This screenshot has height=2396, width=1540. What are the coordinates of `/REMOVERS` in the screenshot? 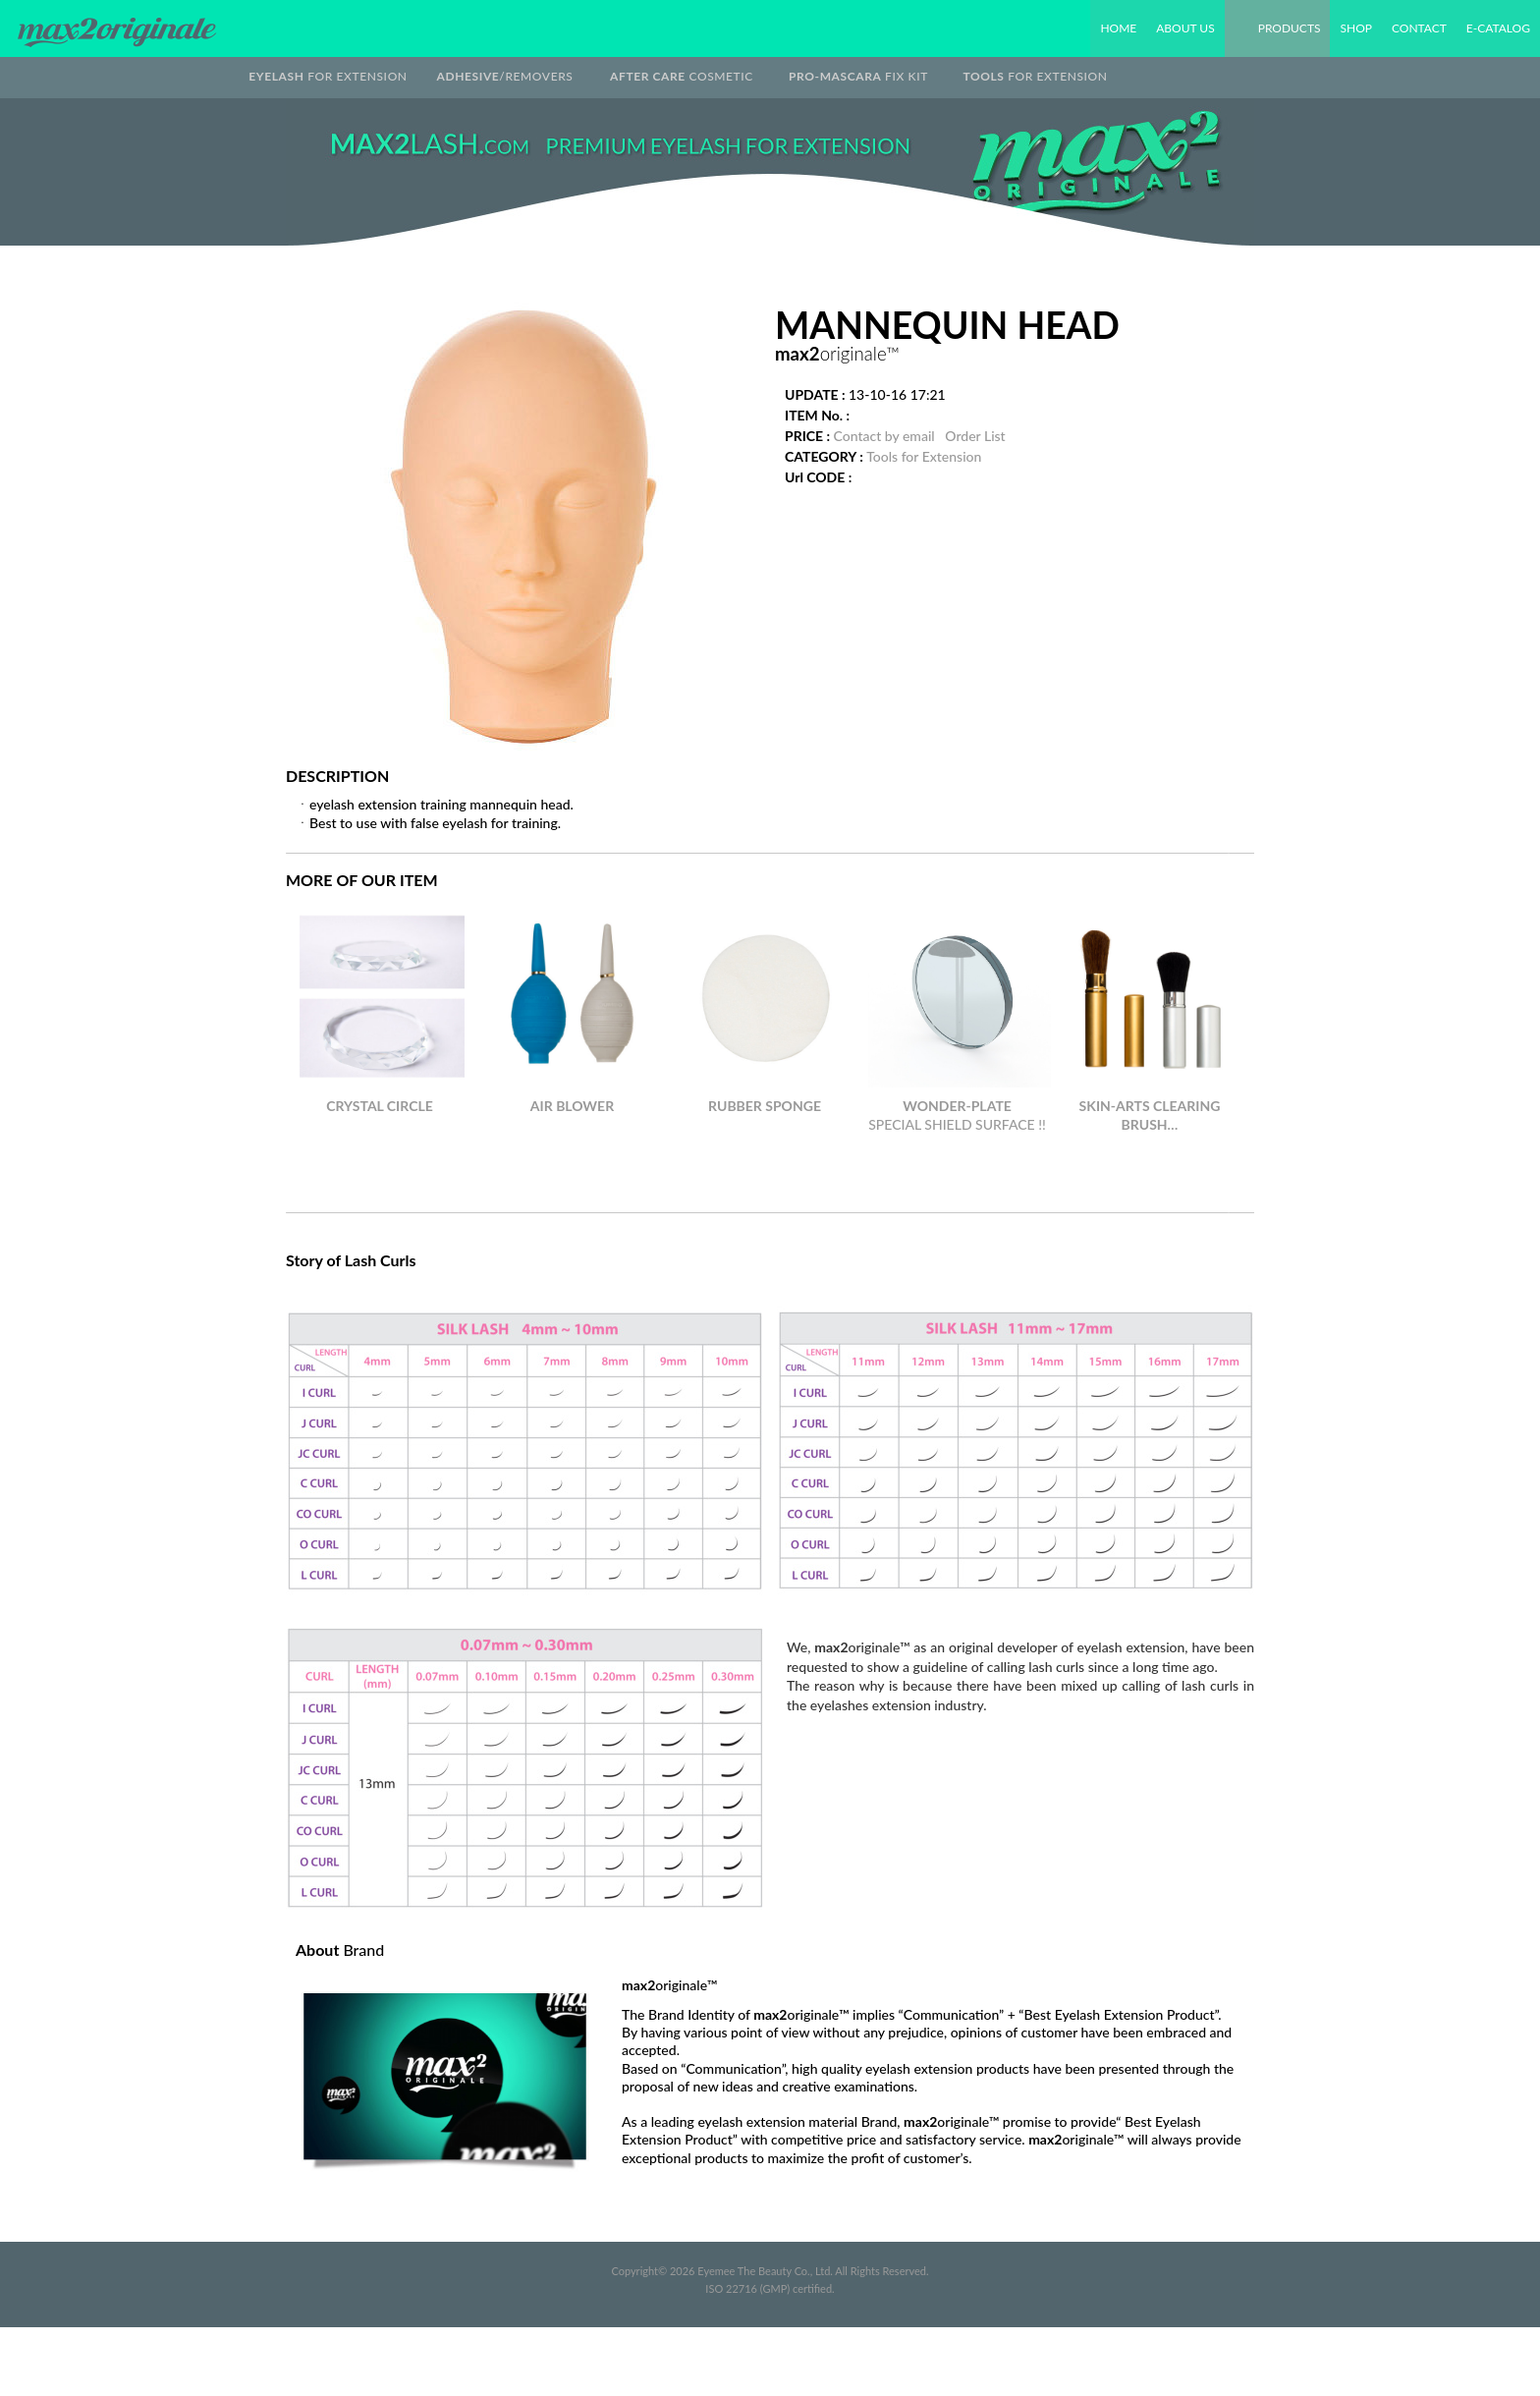 It's located at (505, 76).